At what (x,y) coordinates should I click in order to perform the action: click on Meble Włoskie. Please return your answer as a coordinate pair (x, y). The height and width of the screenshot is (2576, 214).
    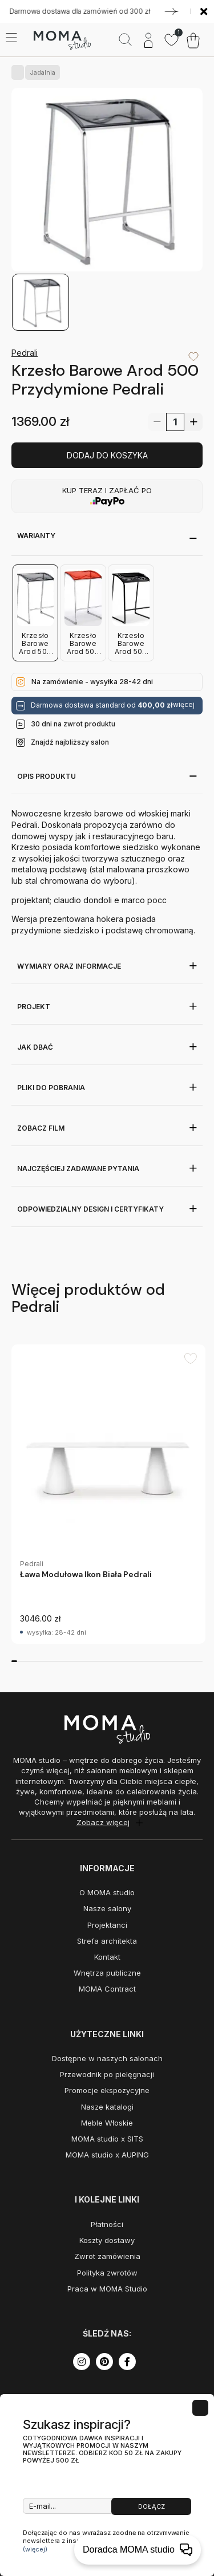
    Looking at the image, I should click on (107, 2122).